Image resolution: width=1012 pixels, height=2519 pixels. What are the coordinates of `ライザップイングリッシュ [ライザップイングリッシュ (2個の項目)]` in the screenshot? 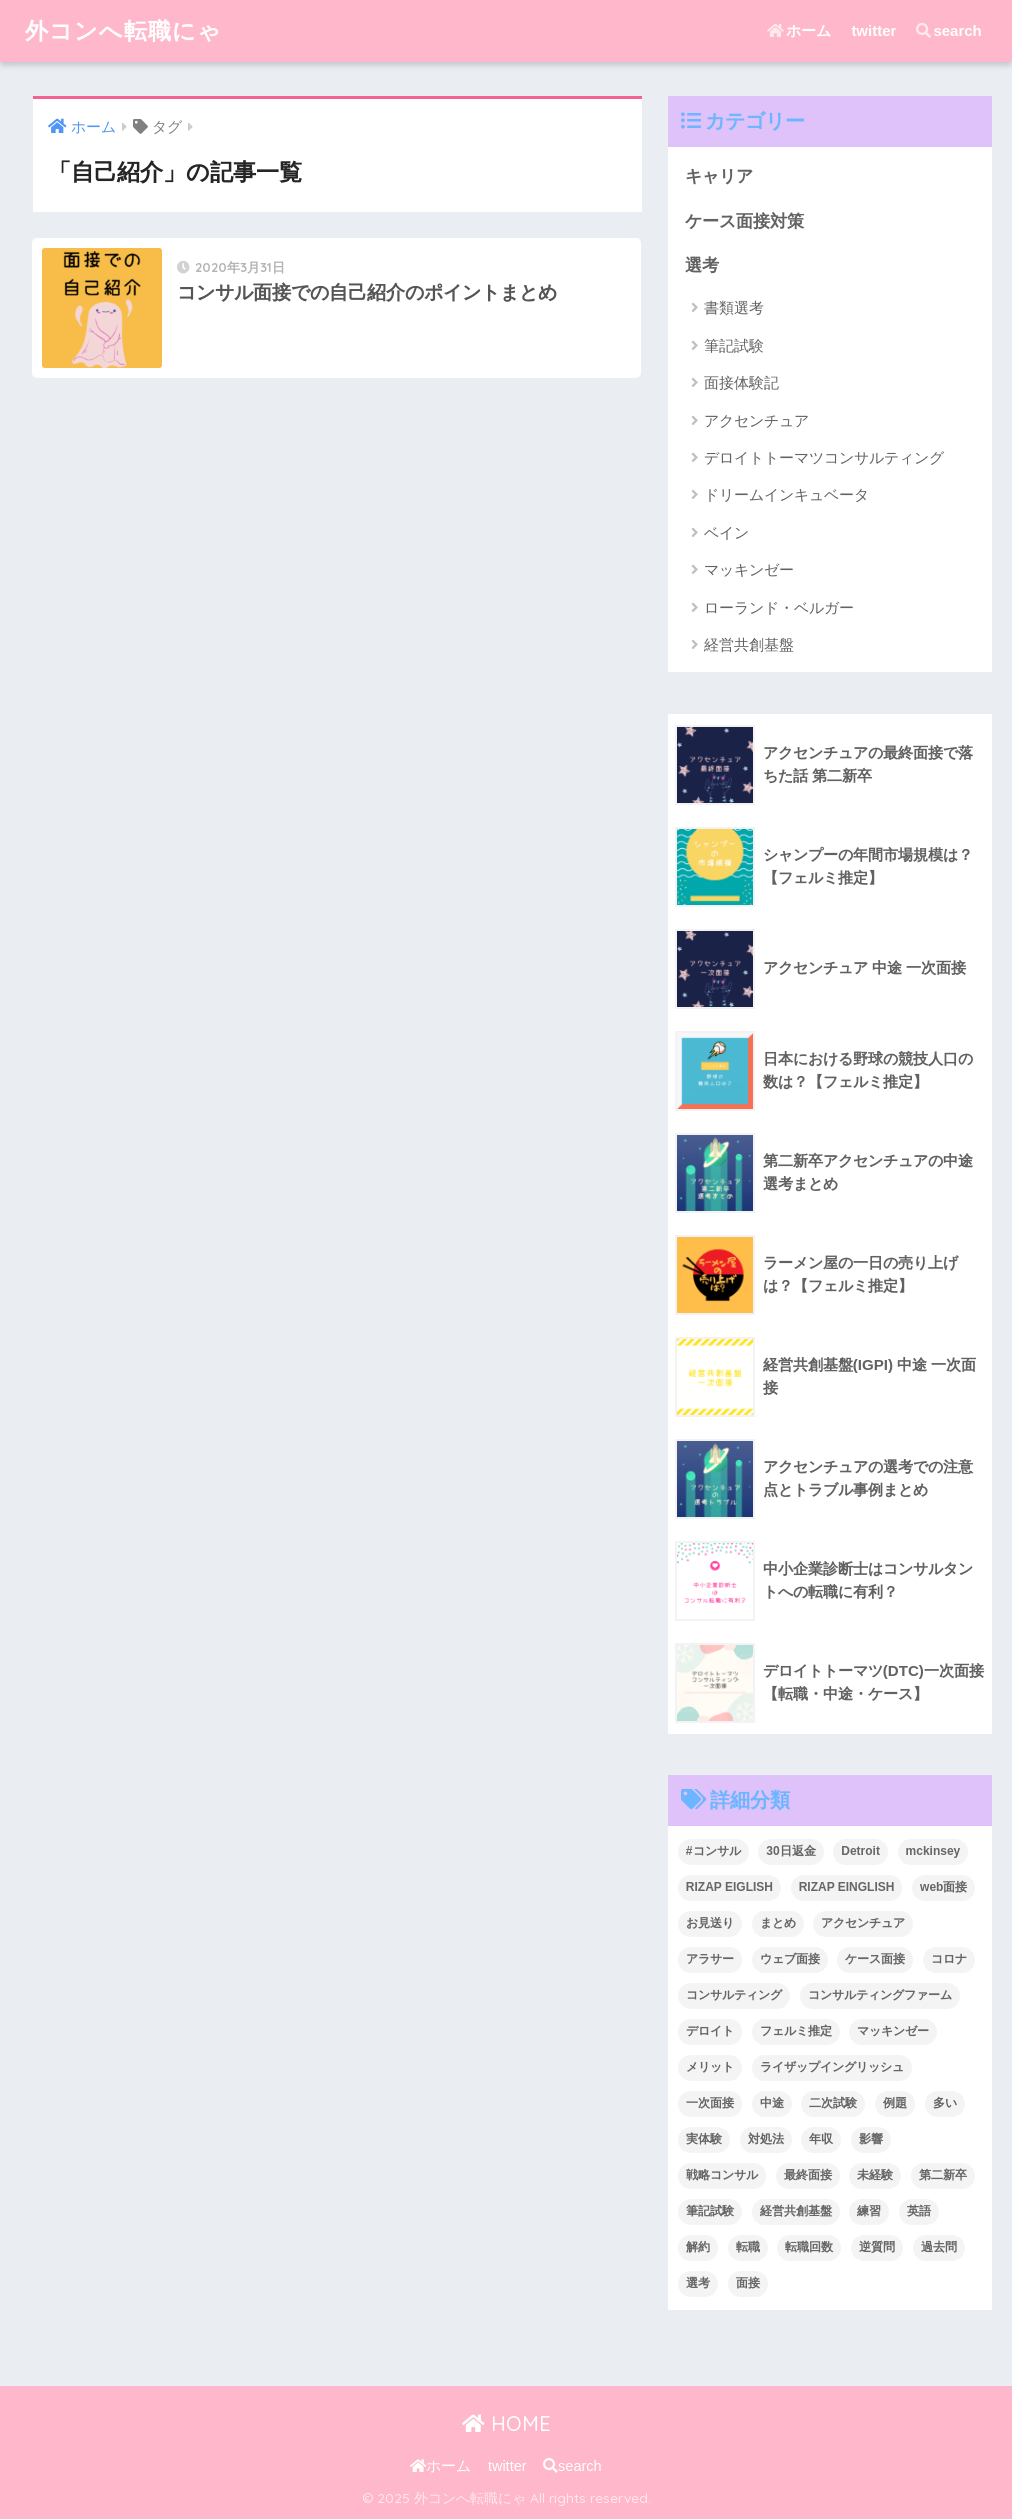 It's located at (832, 2067).